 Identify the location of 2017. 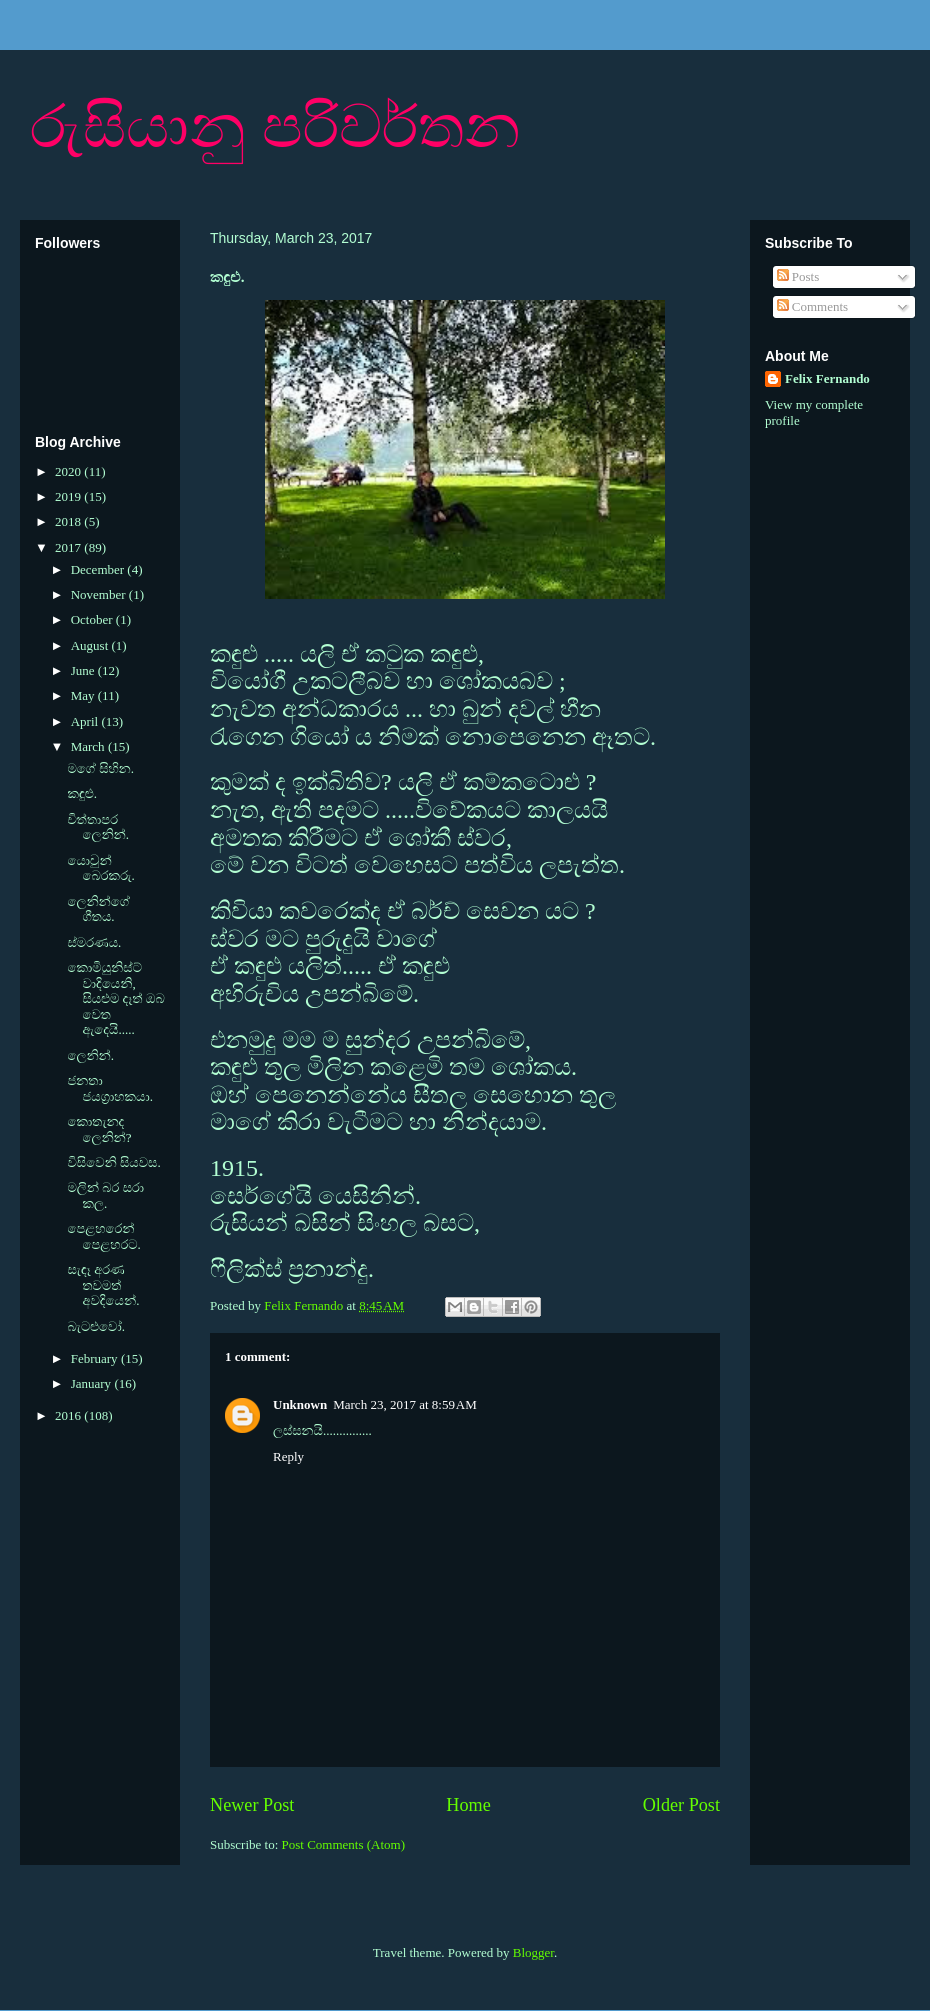
(69, 547).